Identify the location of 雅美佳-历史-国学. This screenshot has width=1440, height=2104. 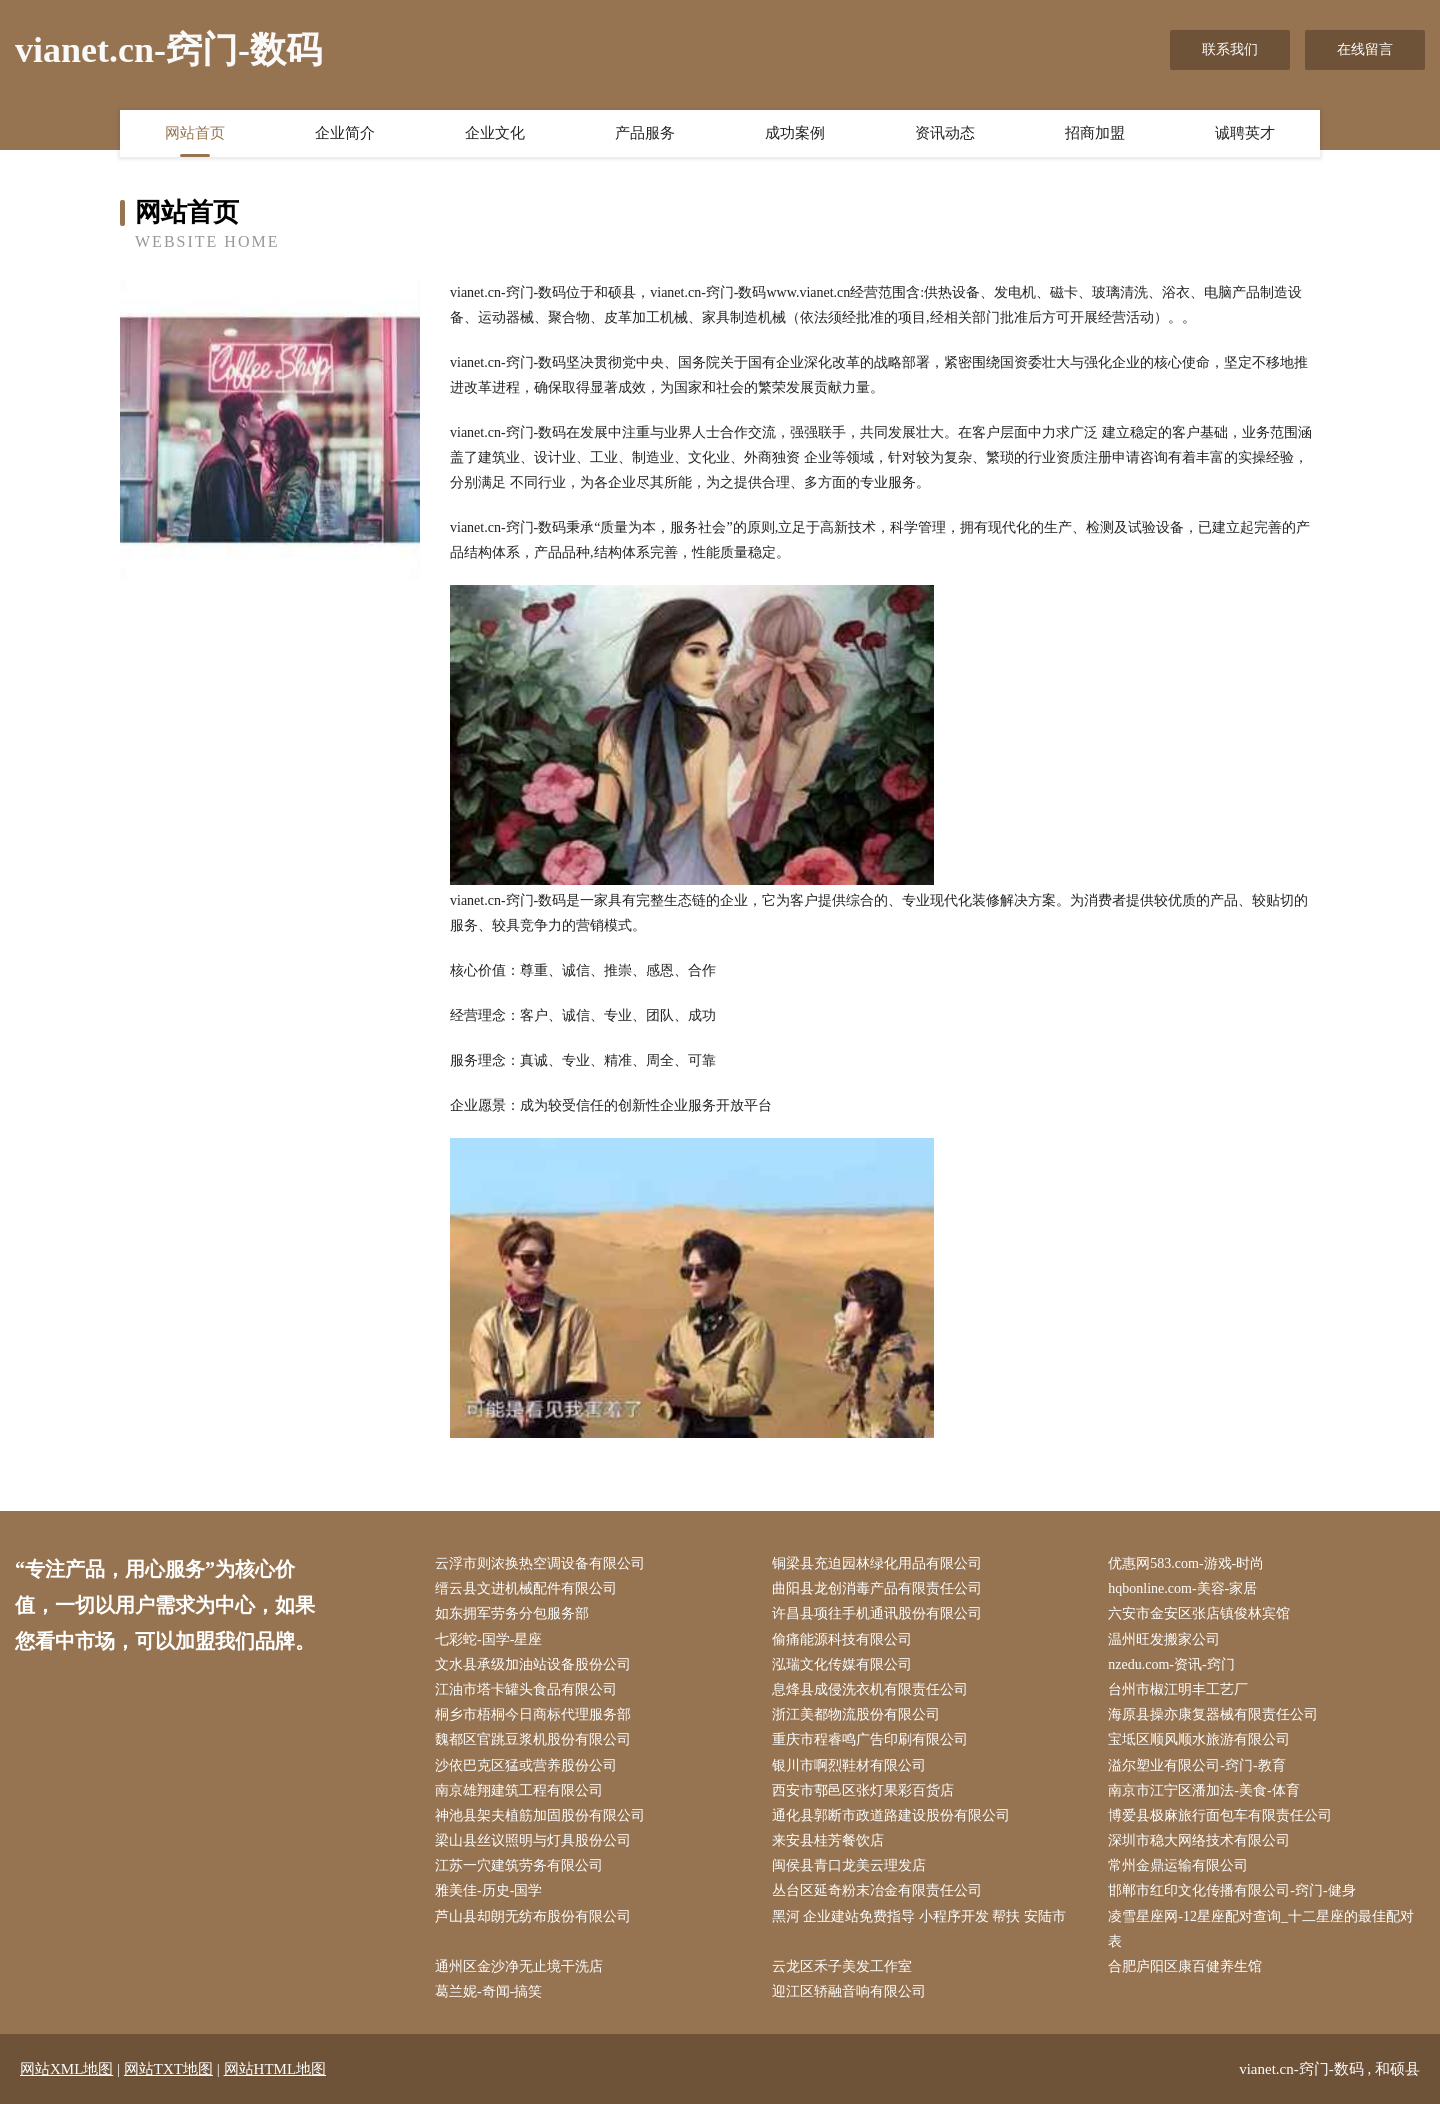
(488, 1890).